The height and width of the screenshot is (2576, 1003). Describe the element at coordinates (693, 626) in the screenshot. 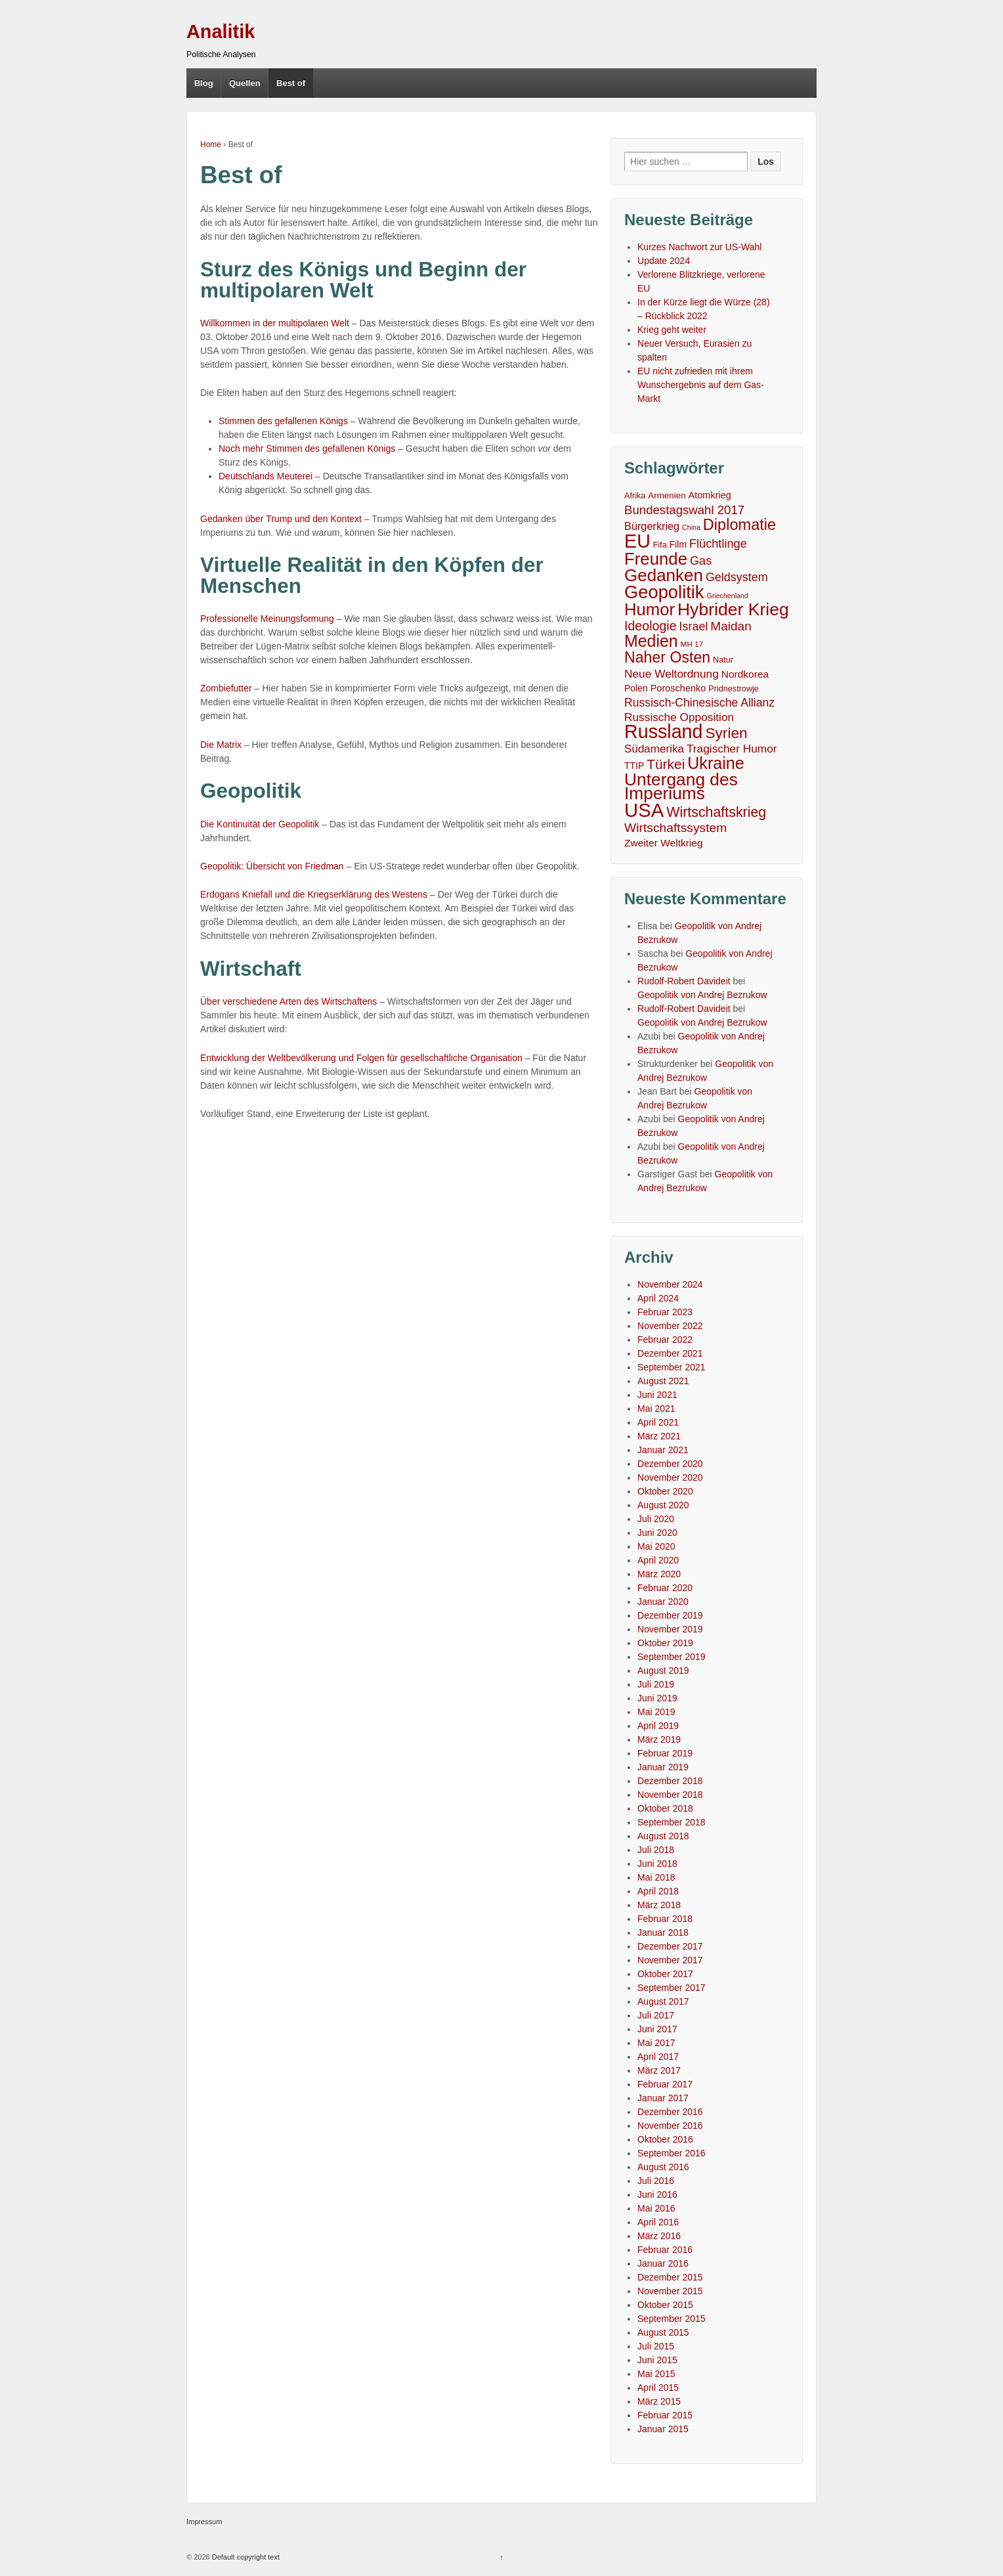

I see `Israel [Israel (17 Einträge)]` at that location.